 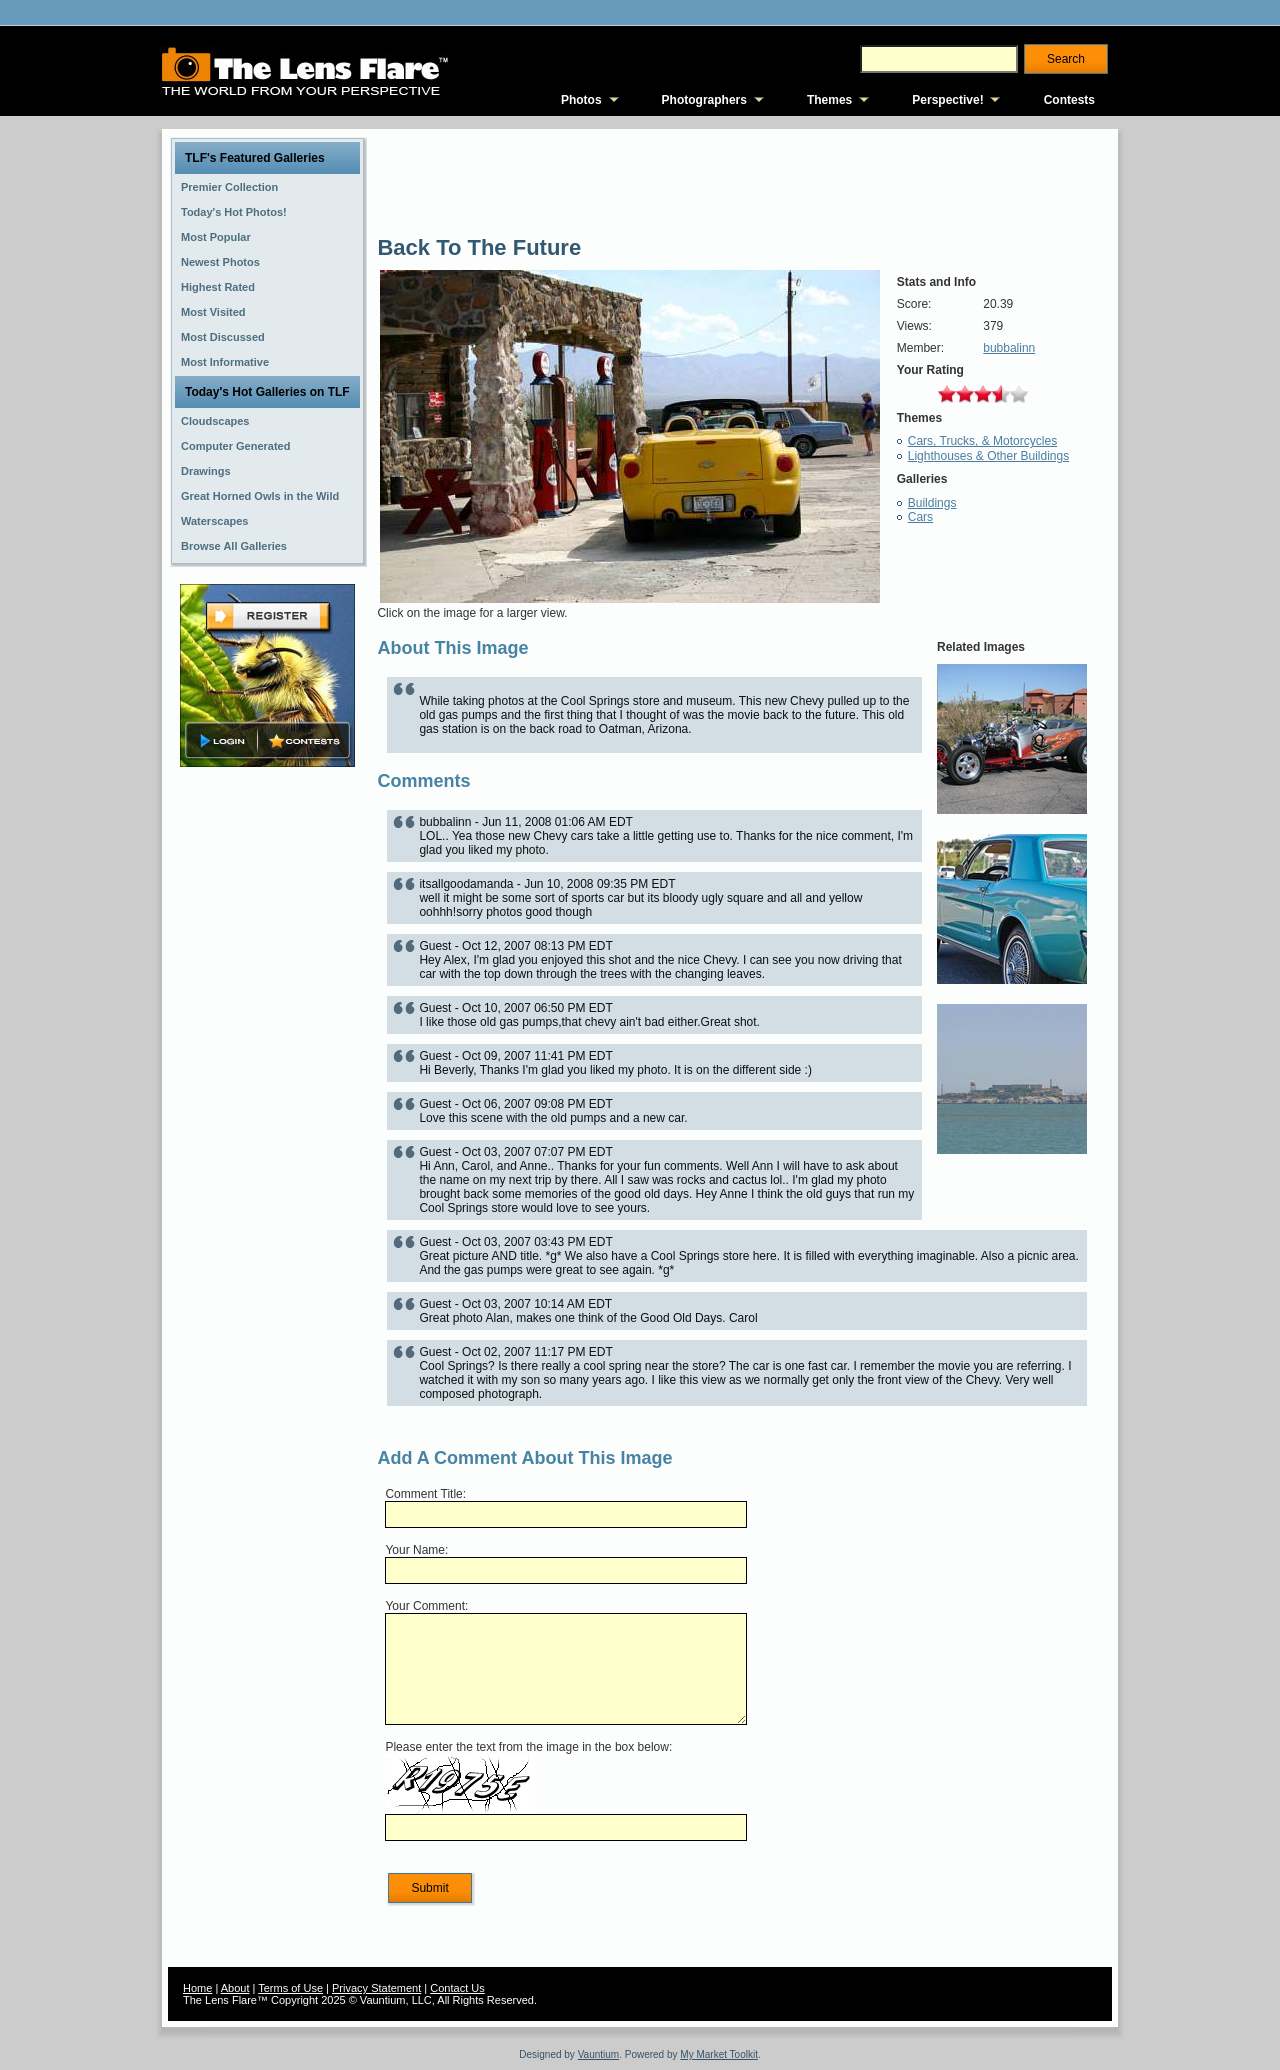 I want to click on Buildings, so click(x=932, y=503).